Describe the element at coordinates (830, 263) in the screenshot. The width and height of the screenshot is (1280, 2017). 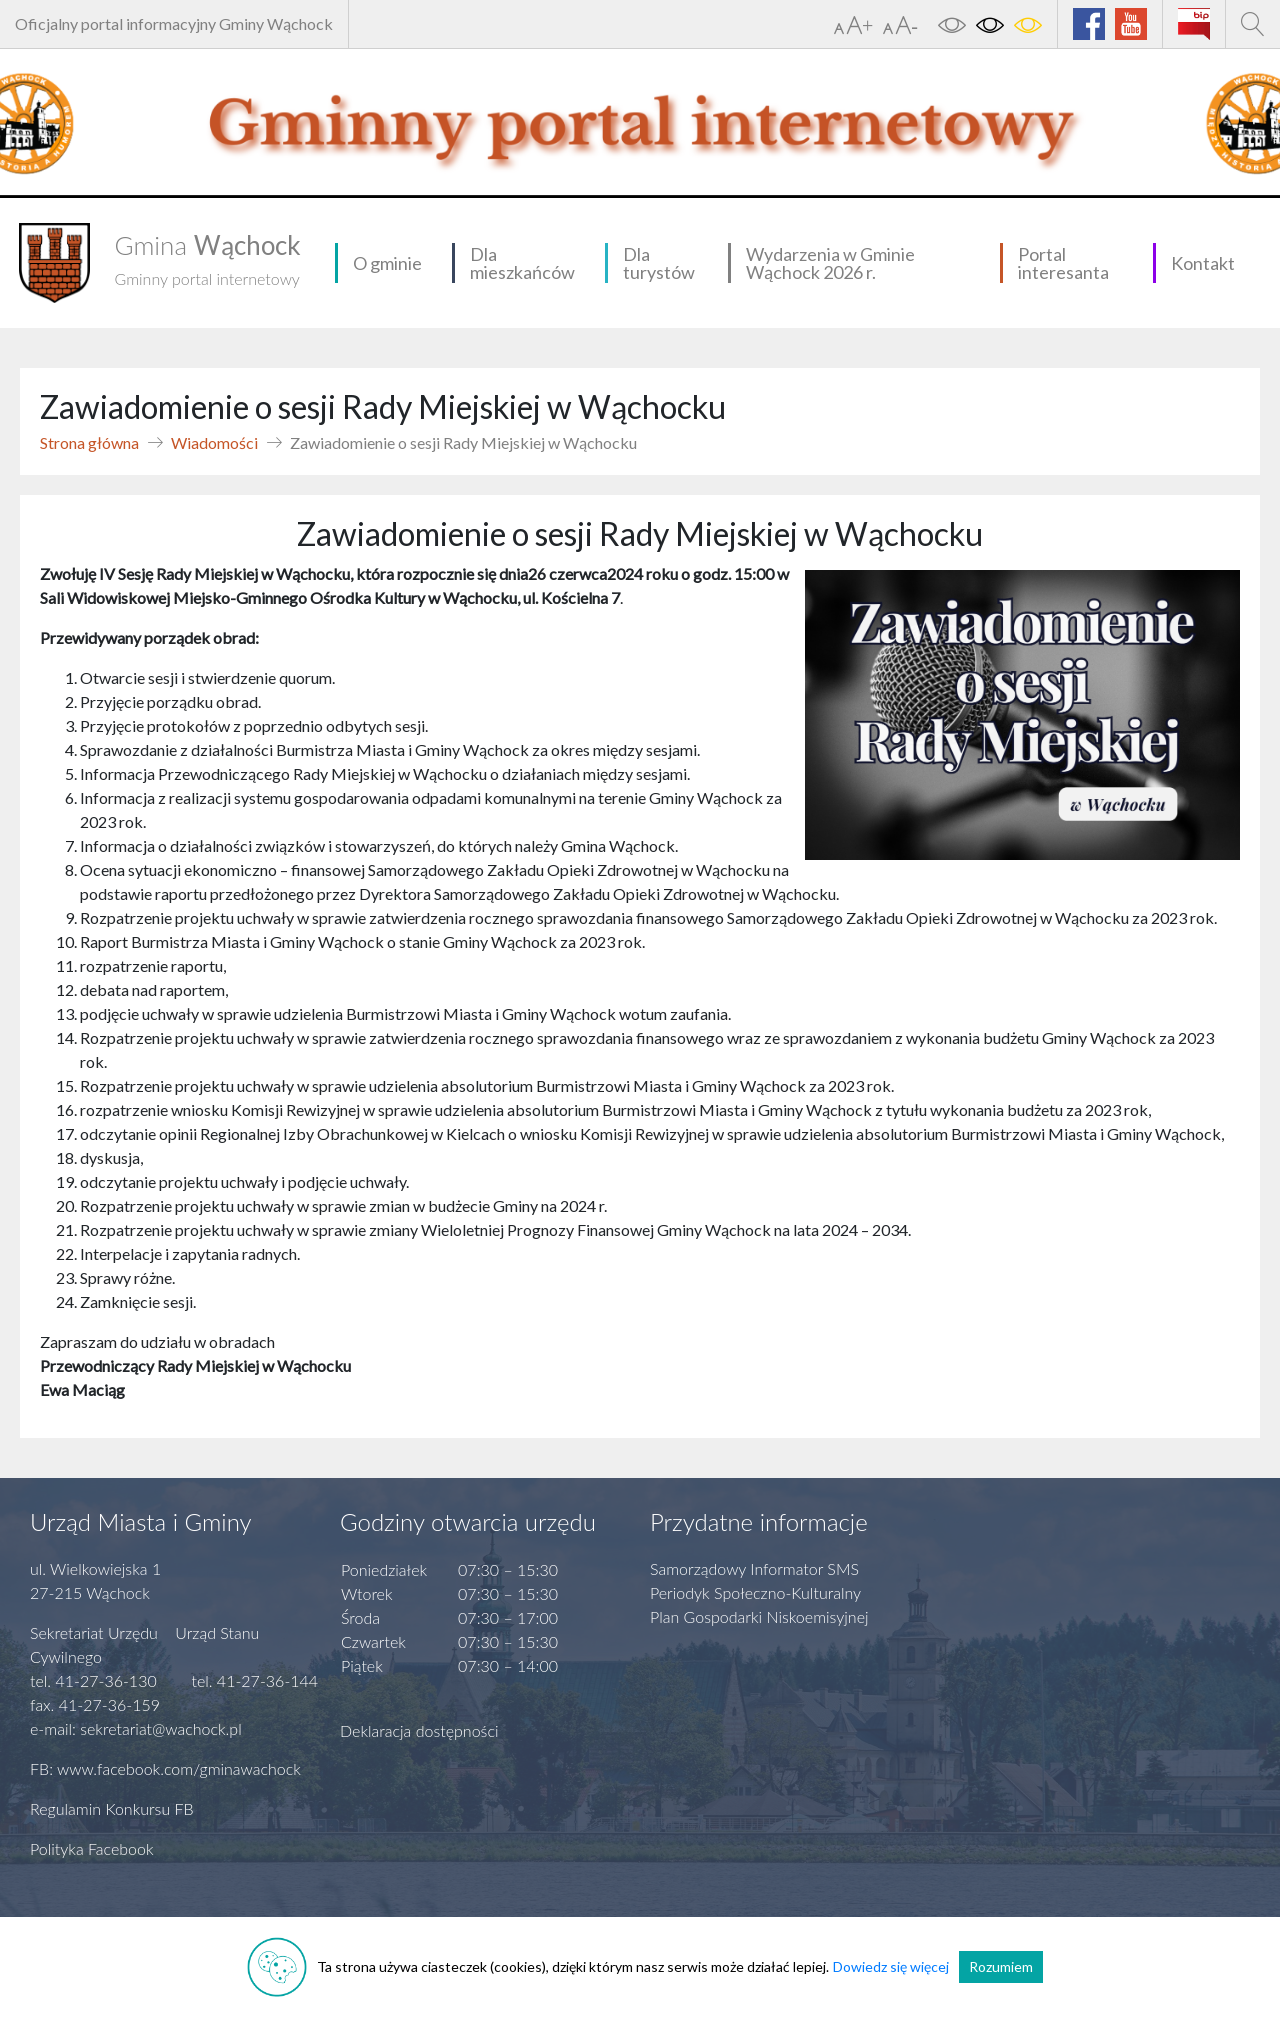
I see `Wydarzenia w Gminie Wąchock 2026 r.` at that location.